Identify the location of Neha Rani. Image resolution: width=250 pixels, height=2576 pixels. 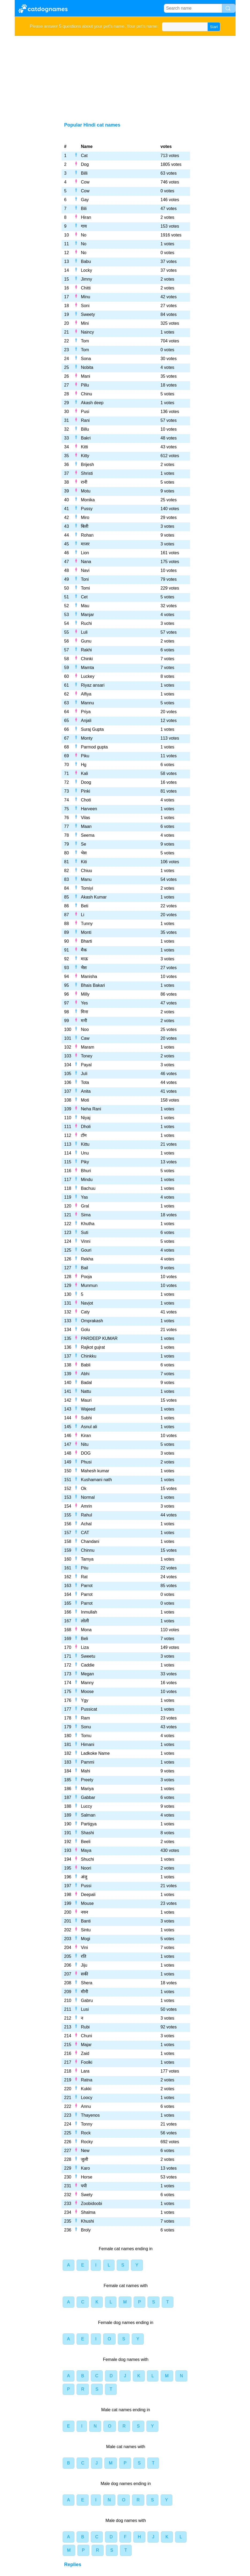
(91, 1109).